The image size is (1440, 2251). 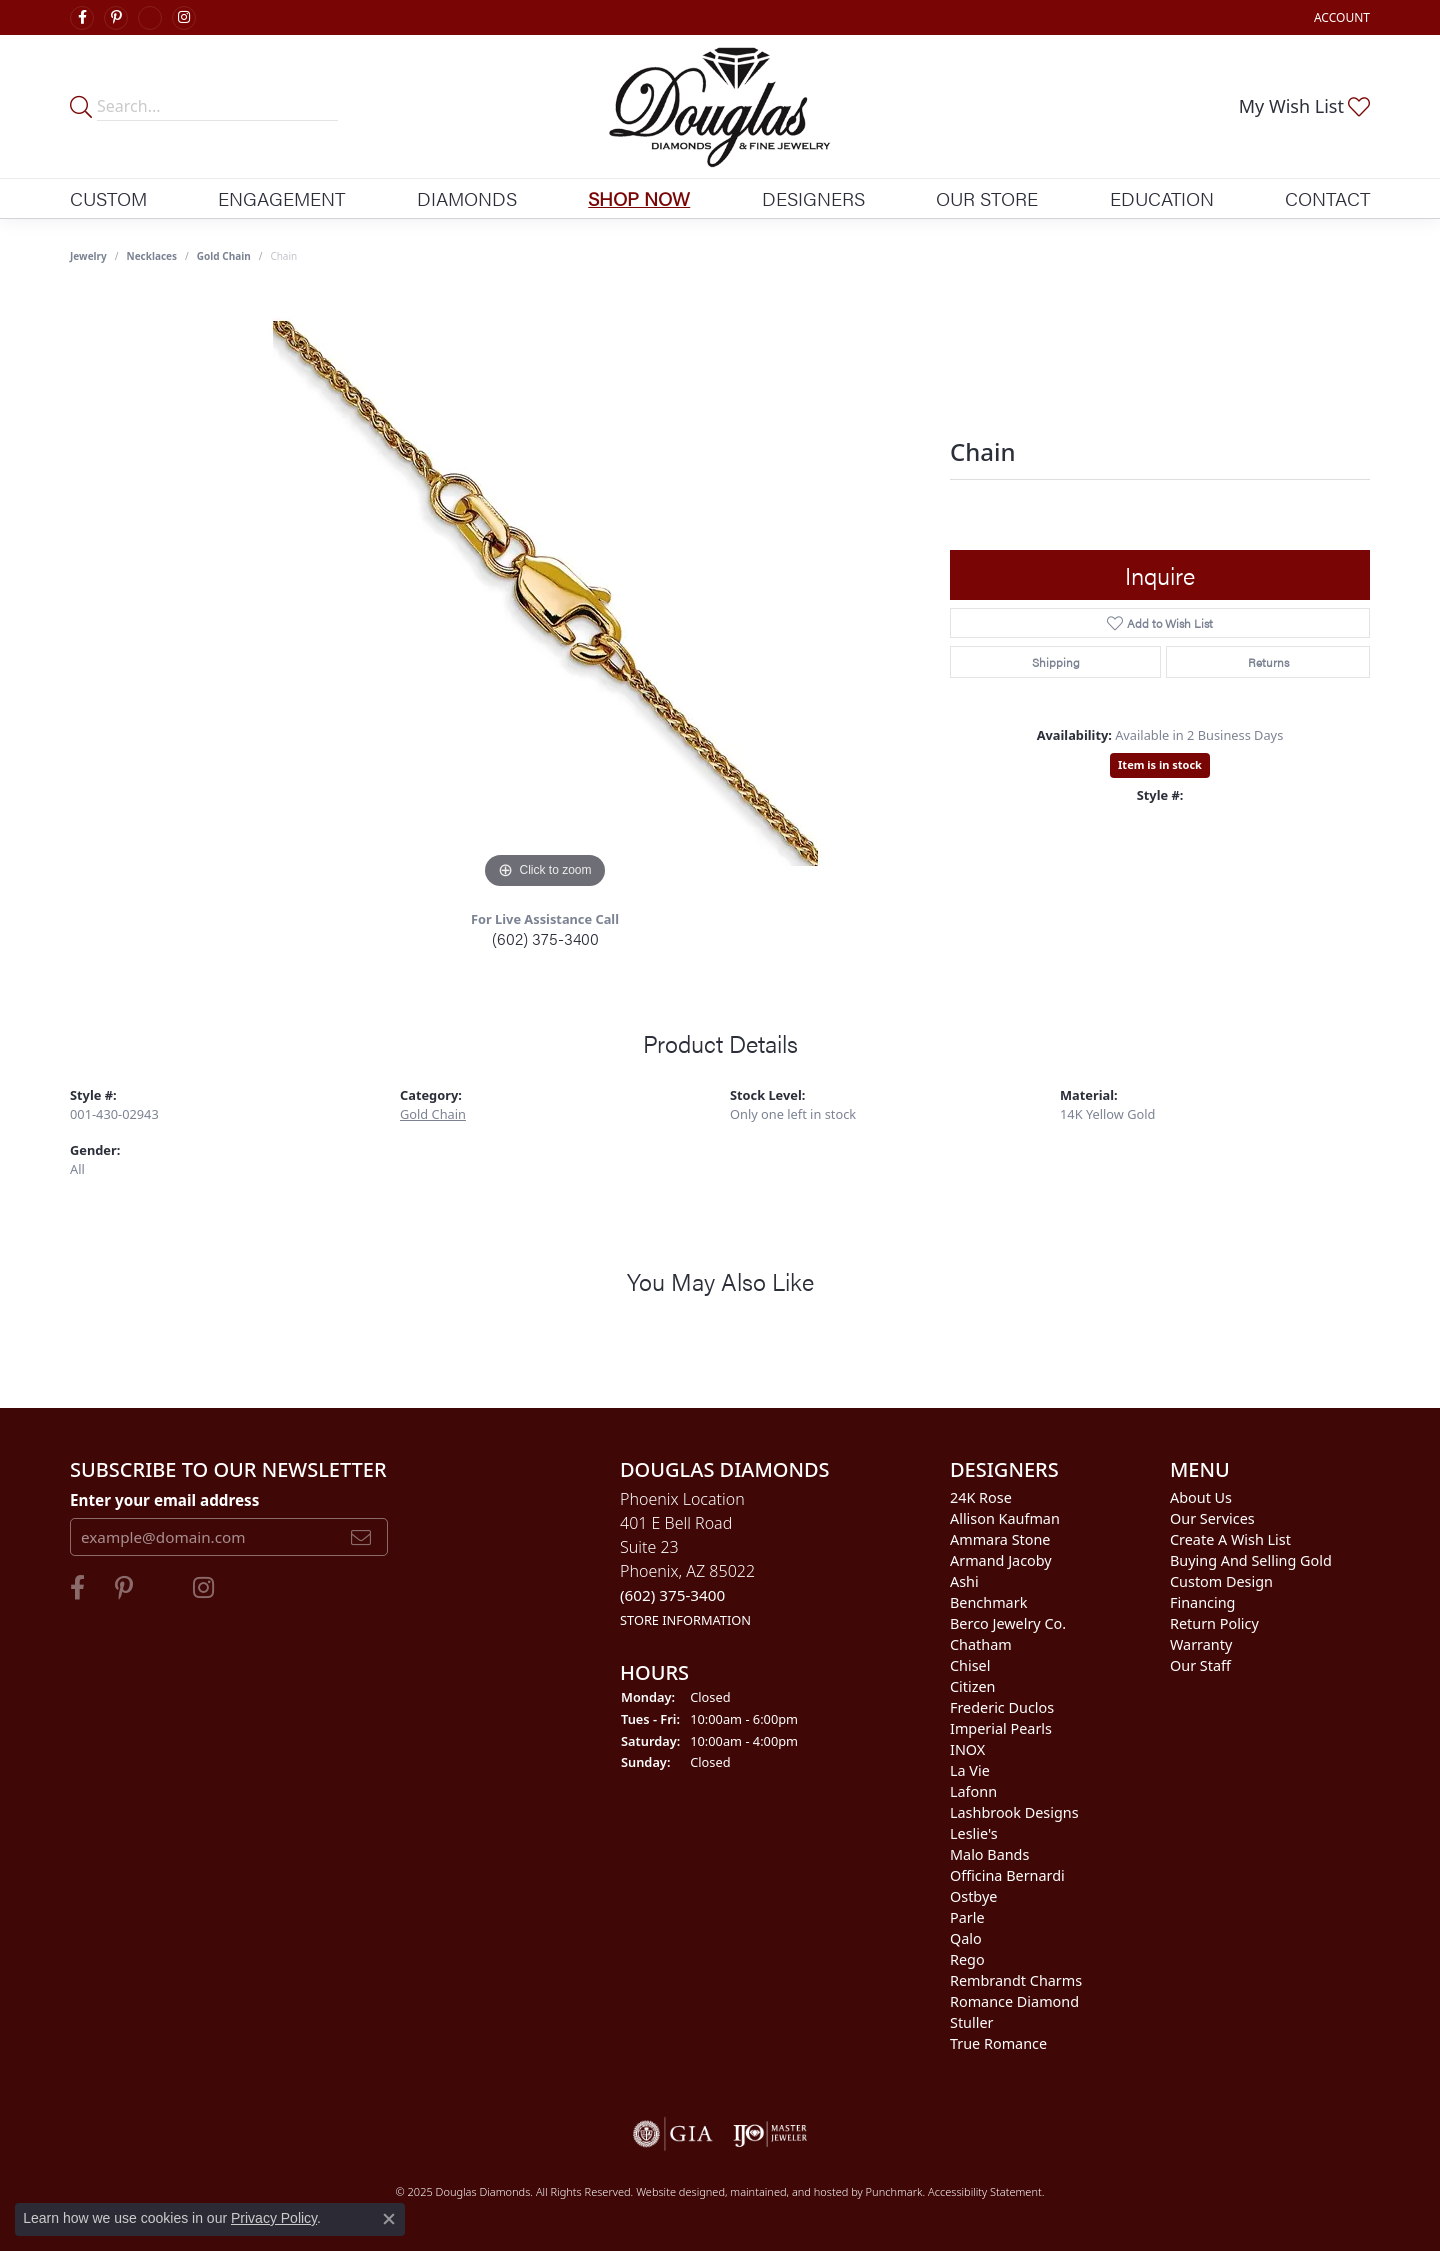 I want to click on Armand Jacoby [menuitem], so click(x=1001, y=1560).